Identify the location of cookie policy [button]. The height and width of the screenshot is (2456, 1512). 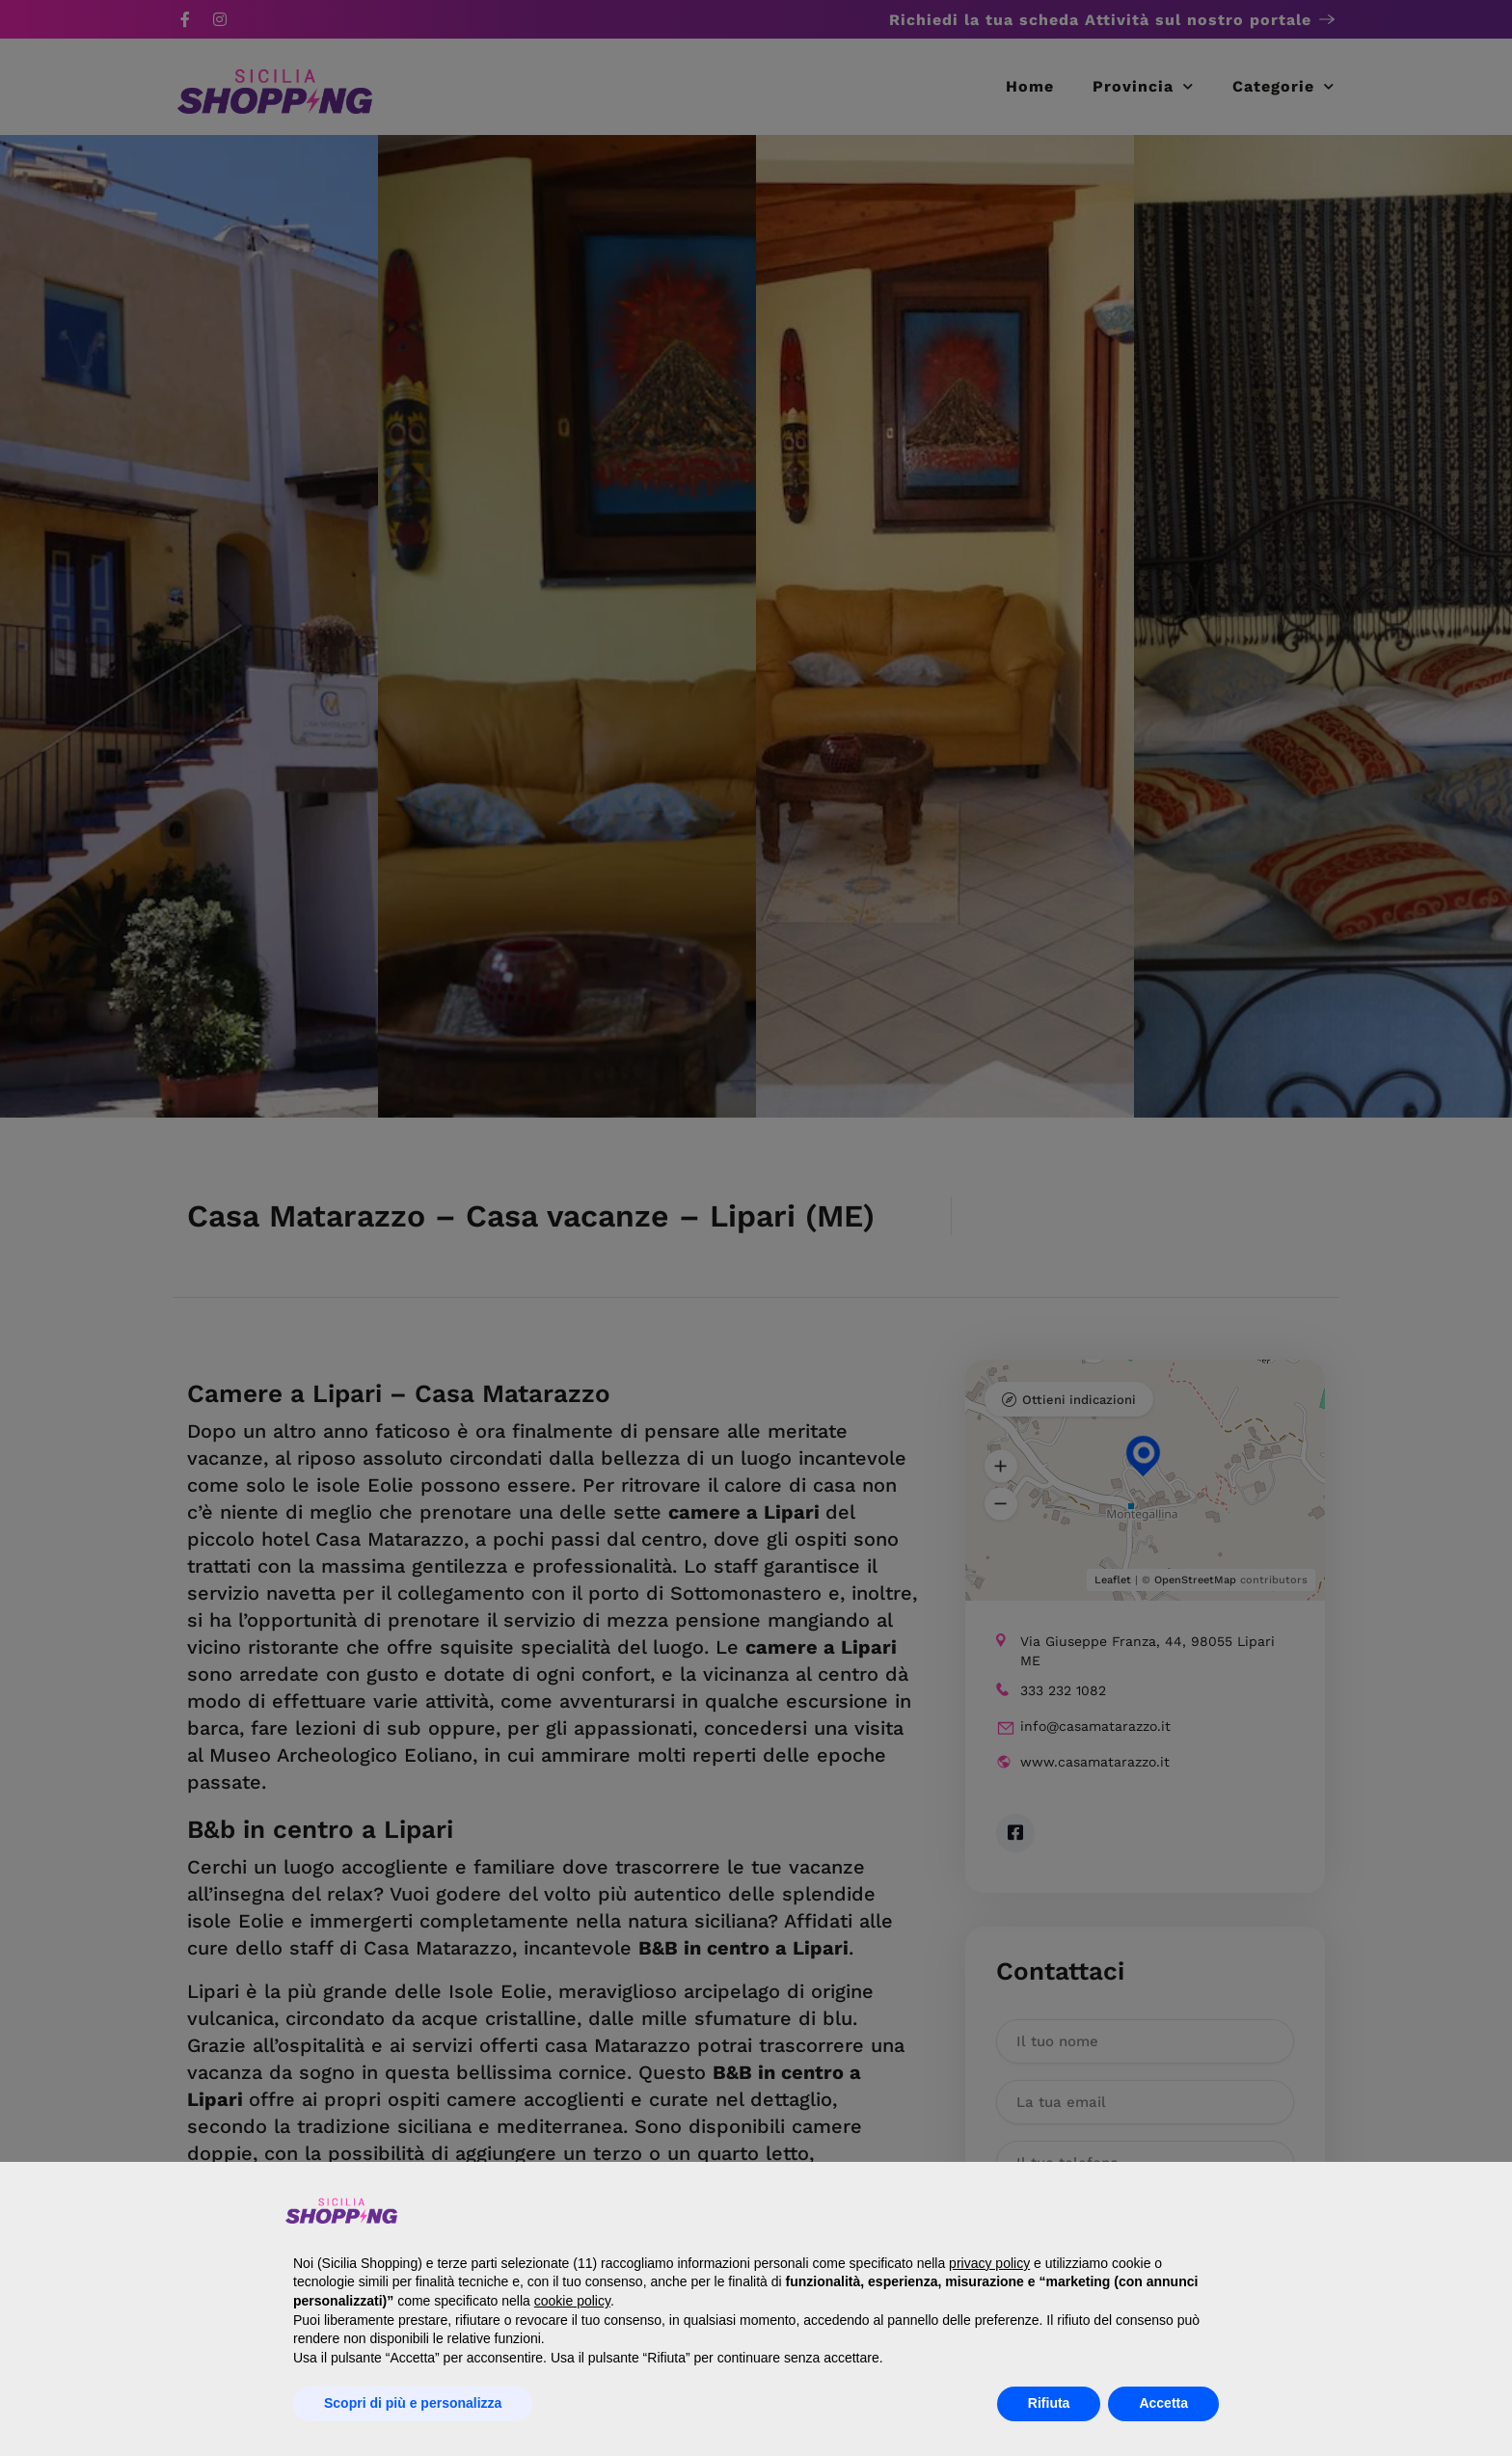
(572, 2300).